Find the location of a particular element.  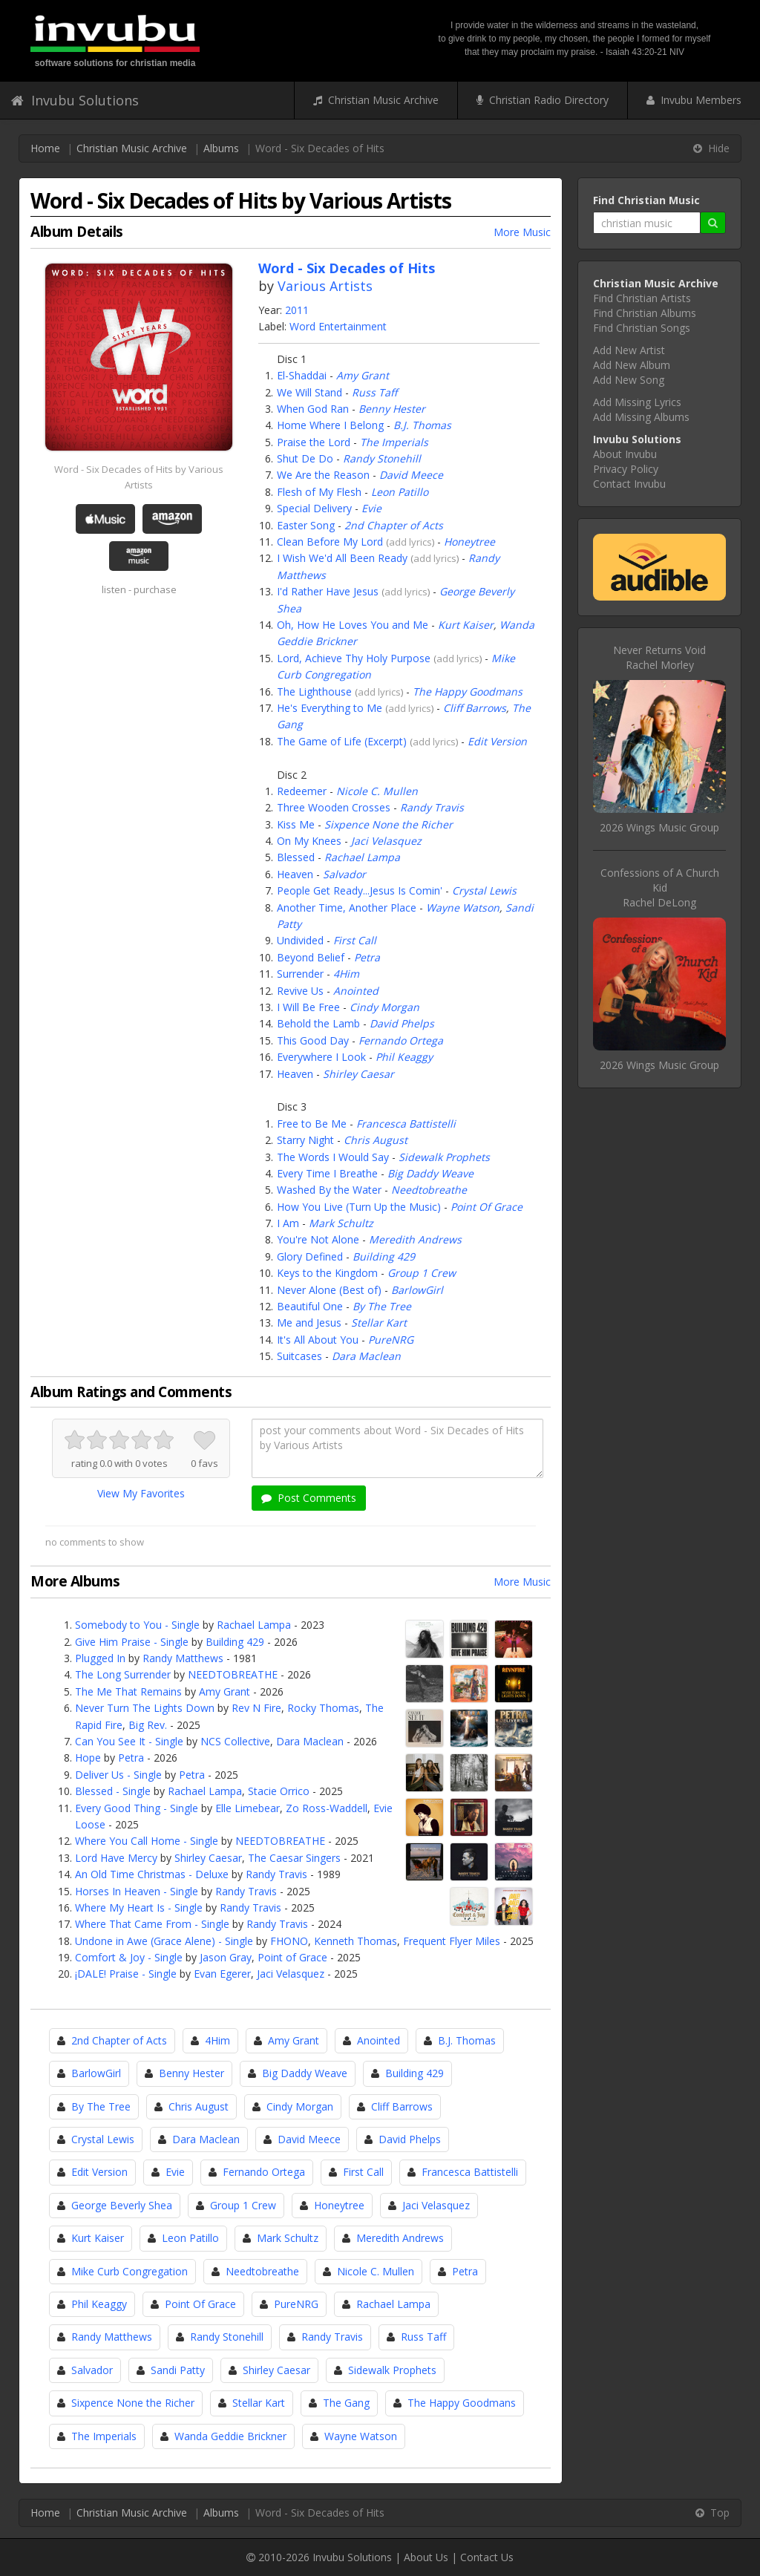

Beyond Belief is located at coordinates (310, 957).